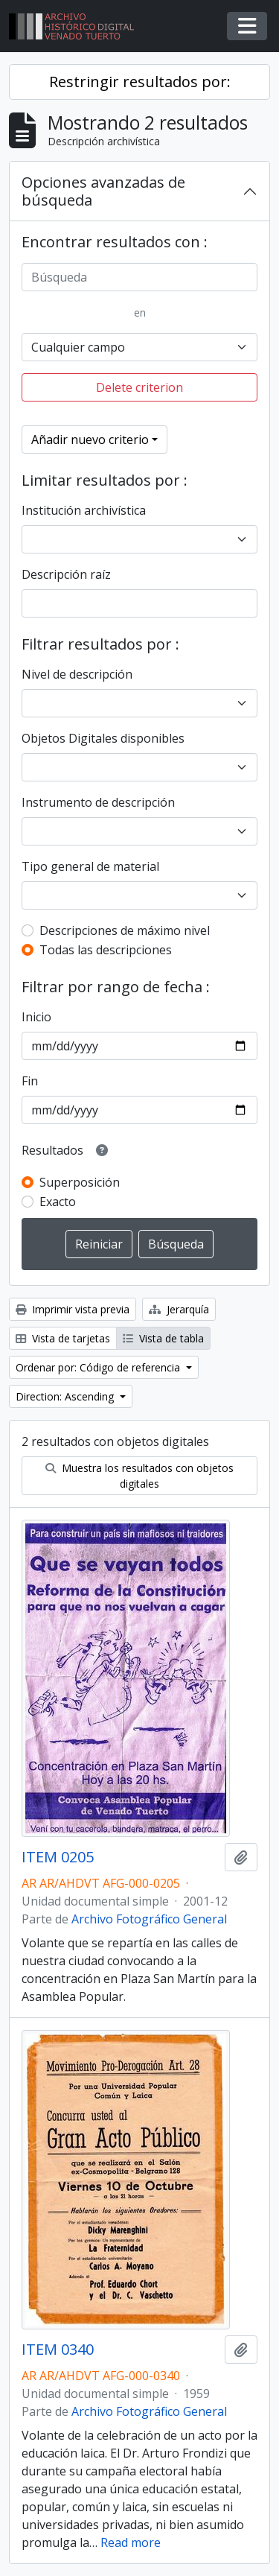 Image resolution: width=279 pixels, height=2576 pixels. What do you see at coordinates (139, 387) in the screenshot?
I see `Delete criterion` at bounding box center [139, 387].